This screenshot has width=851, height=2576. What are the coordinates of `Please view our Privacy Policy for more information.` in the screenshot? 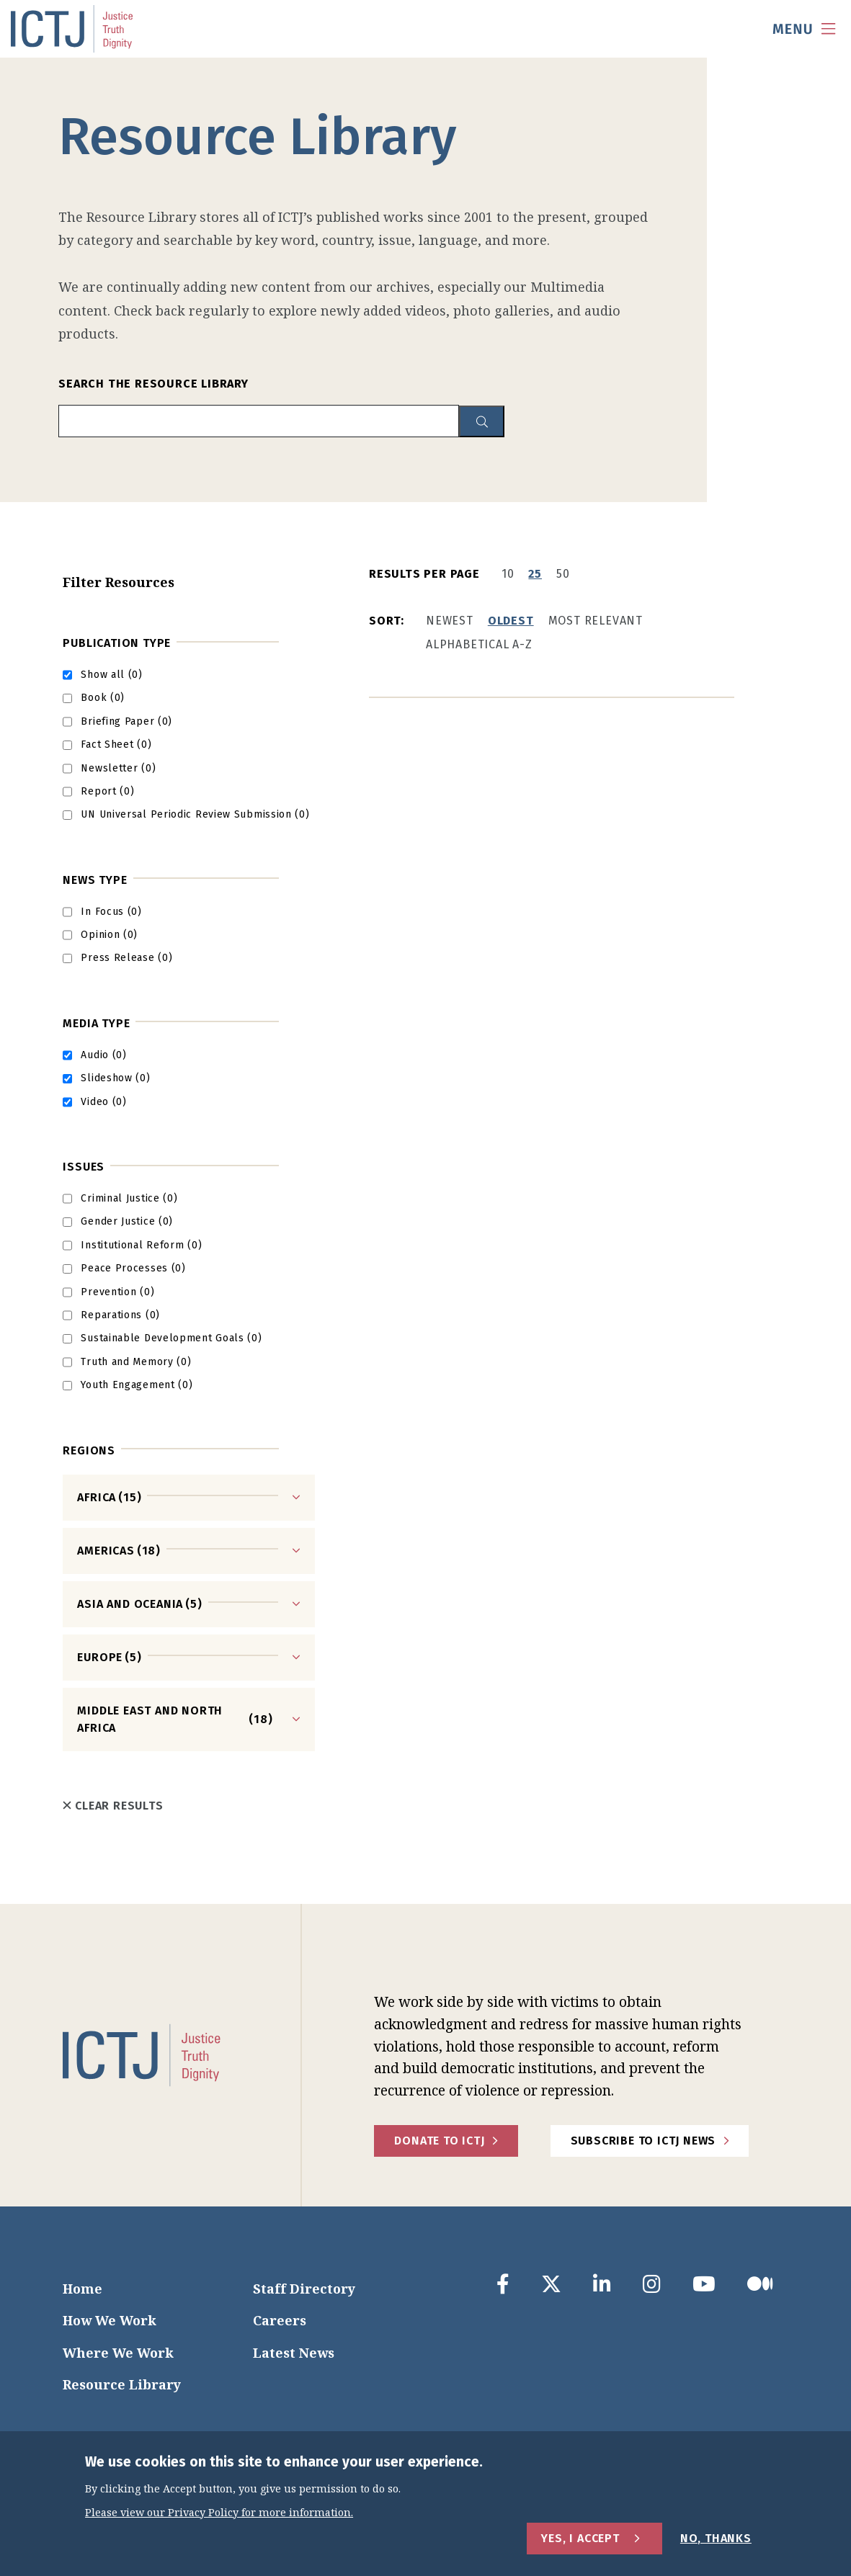 It's located at (219, 2513).